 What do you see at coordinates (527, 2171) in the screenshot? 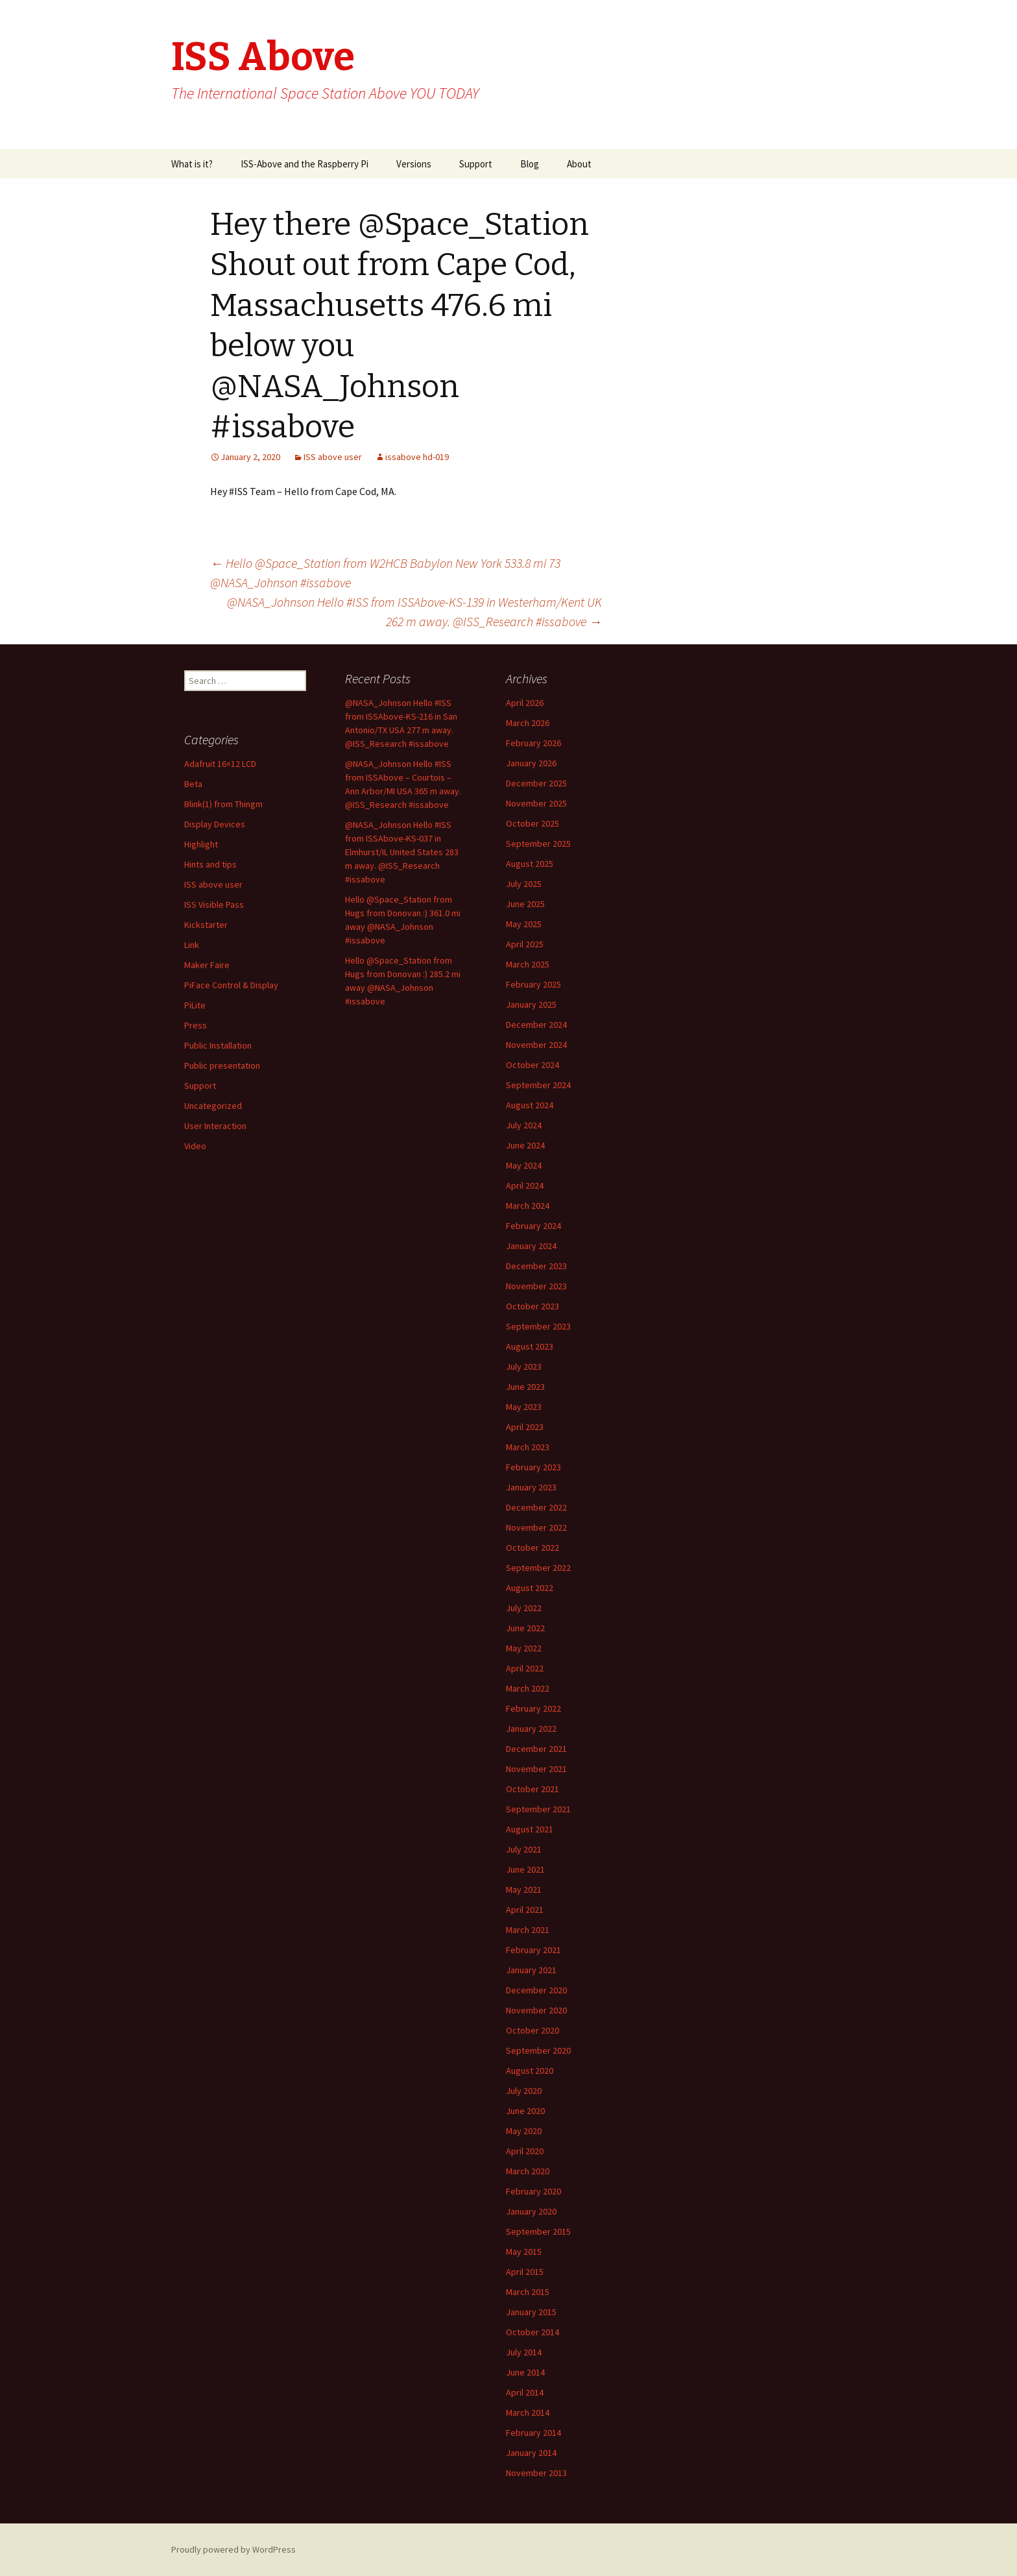
I see `March 2020` at bounding box center [527, 2171].